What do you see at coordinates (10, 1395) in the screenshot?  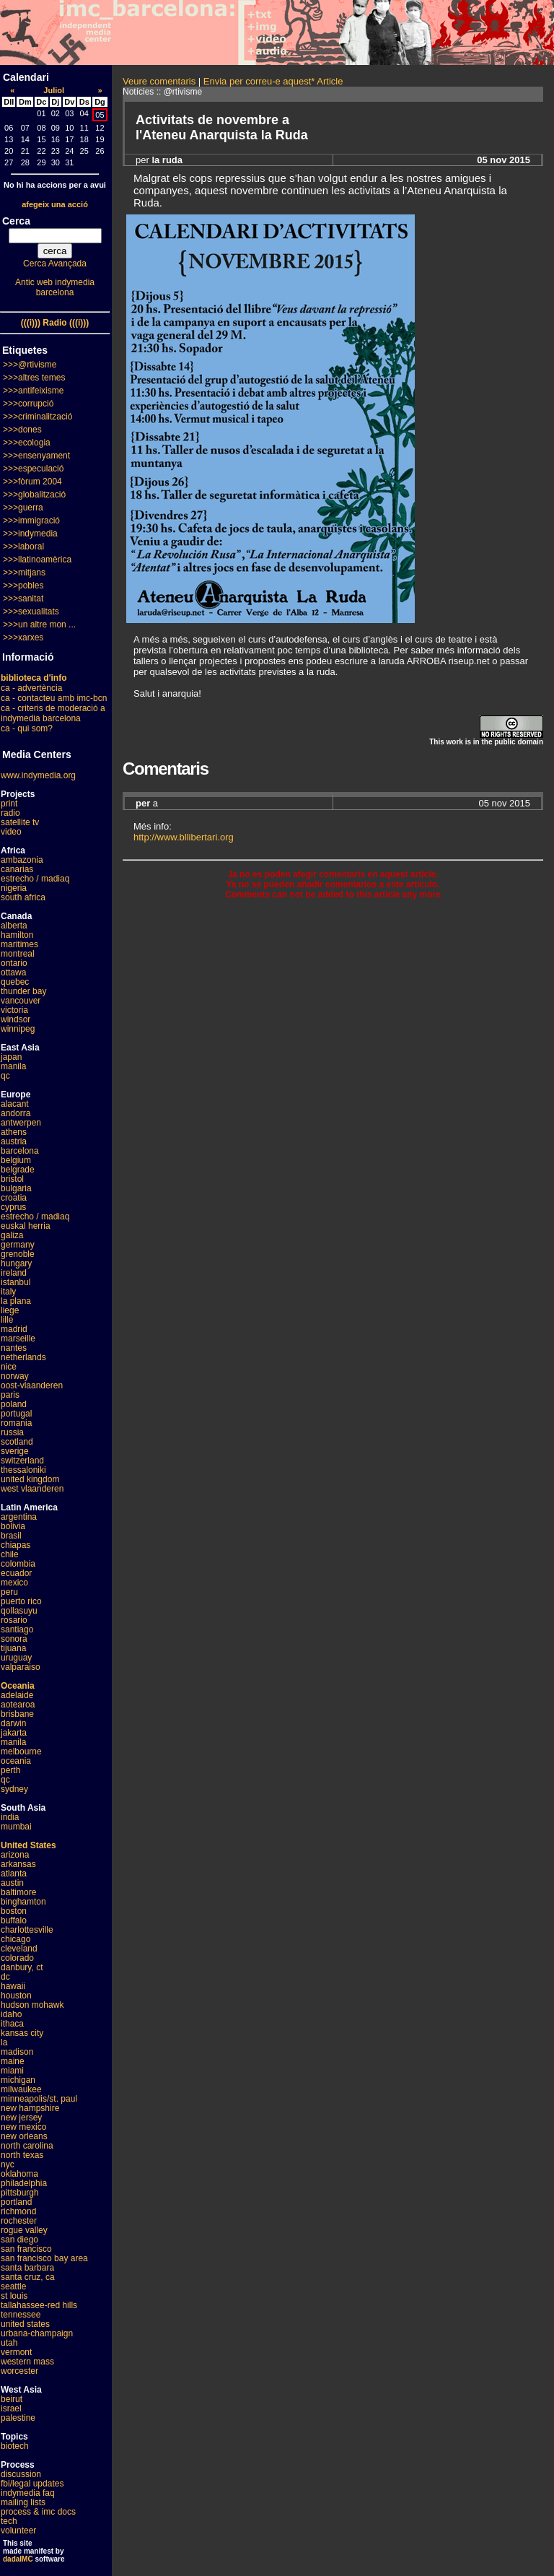 I see `paris` at bounding box center [10, 1395].